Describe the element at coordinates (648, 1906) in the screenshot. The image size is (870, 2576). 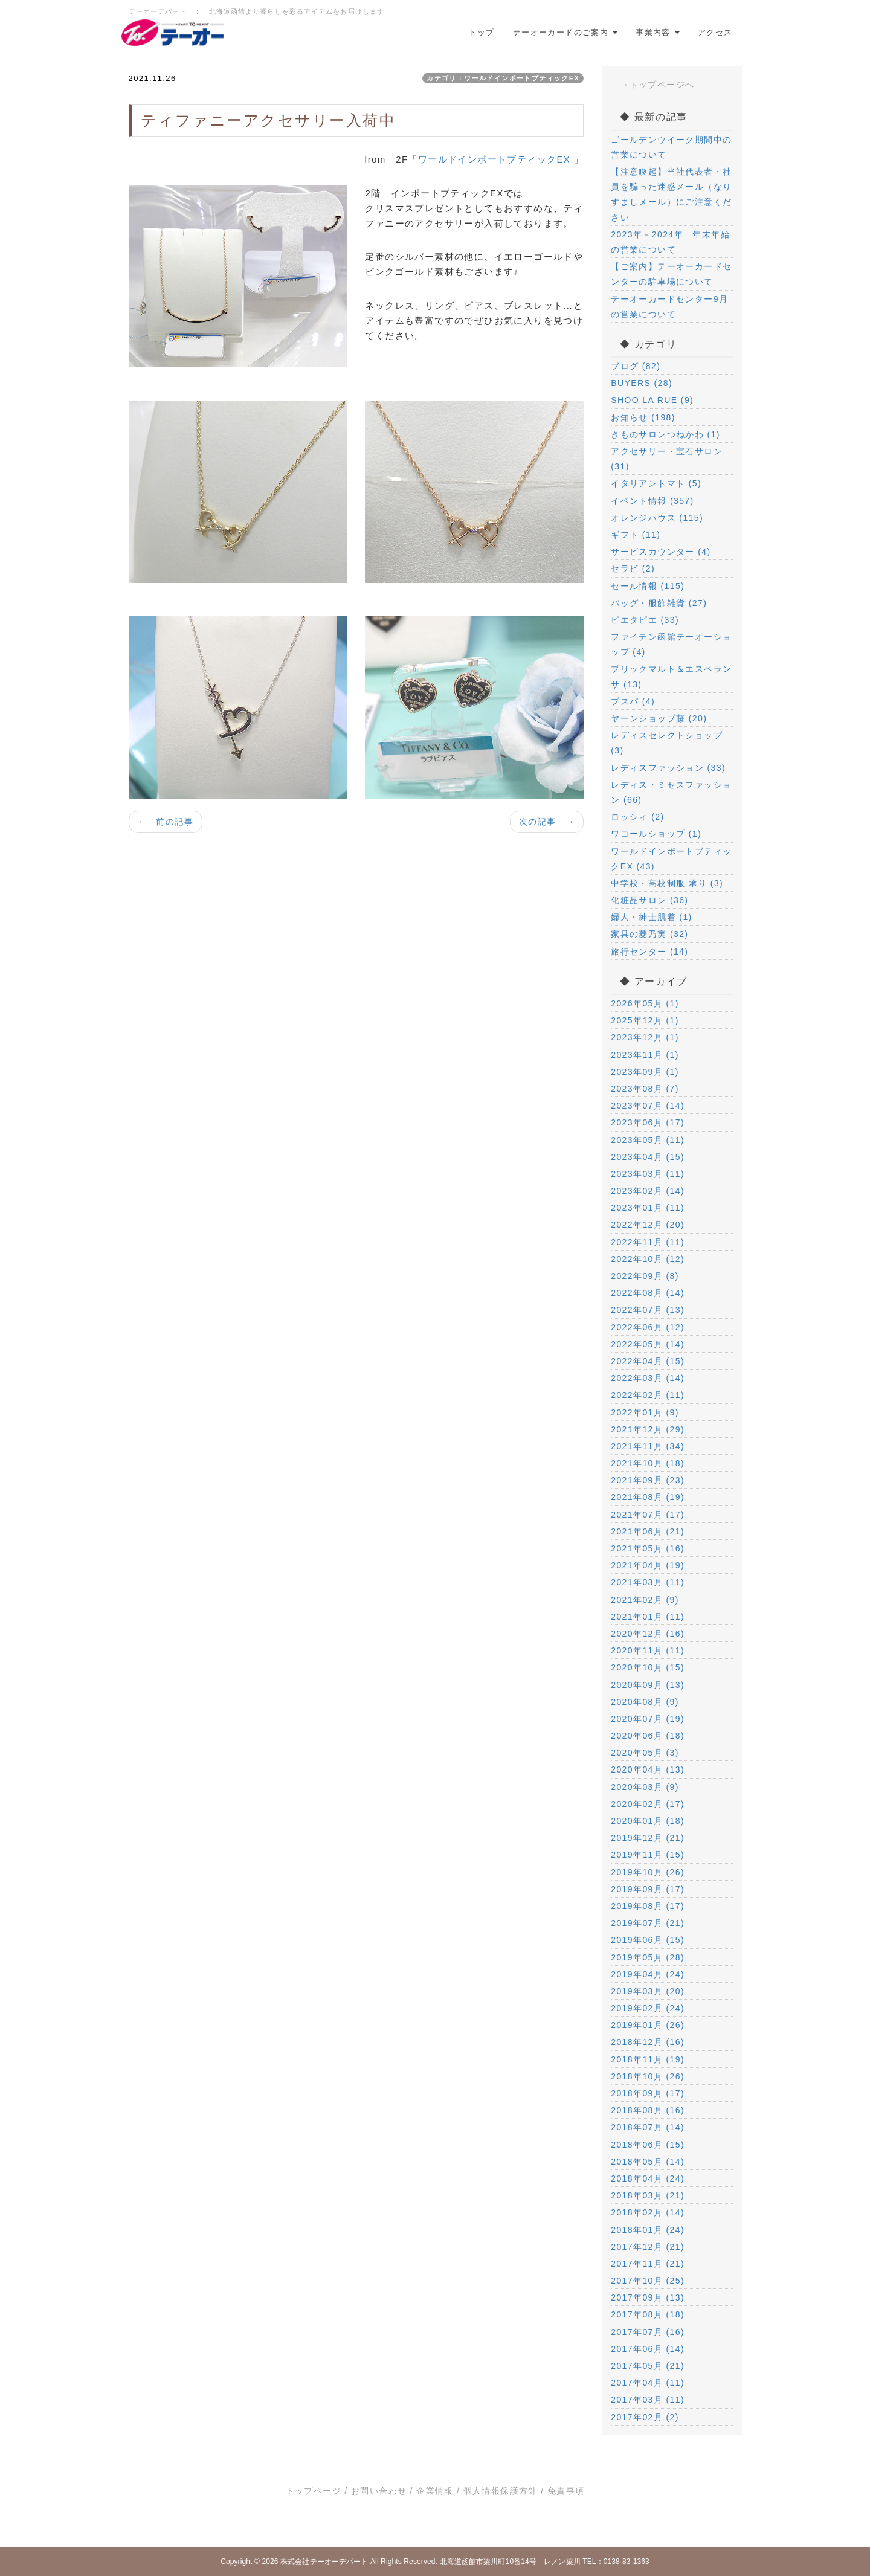
I see `2019年08月 (17)` at that location.